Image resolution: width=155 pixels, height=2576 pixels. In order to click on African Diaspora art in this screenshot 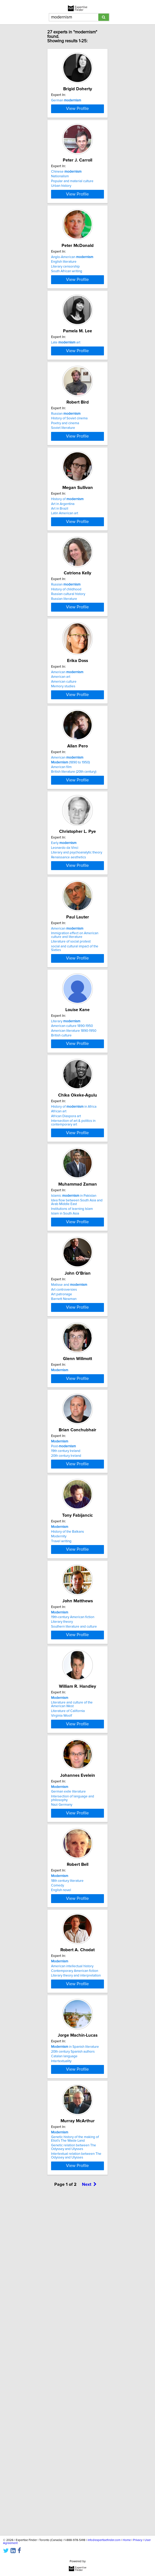, I will do `click(66, 1292)`.